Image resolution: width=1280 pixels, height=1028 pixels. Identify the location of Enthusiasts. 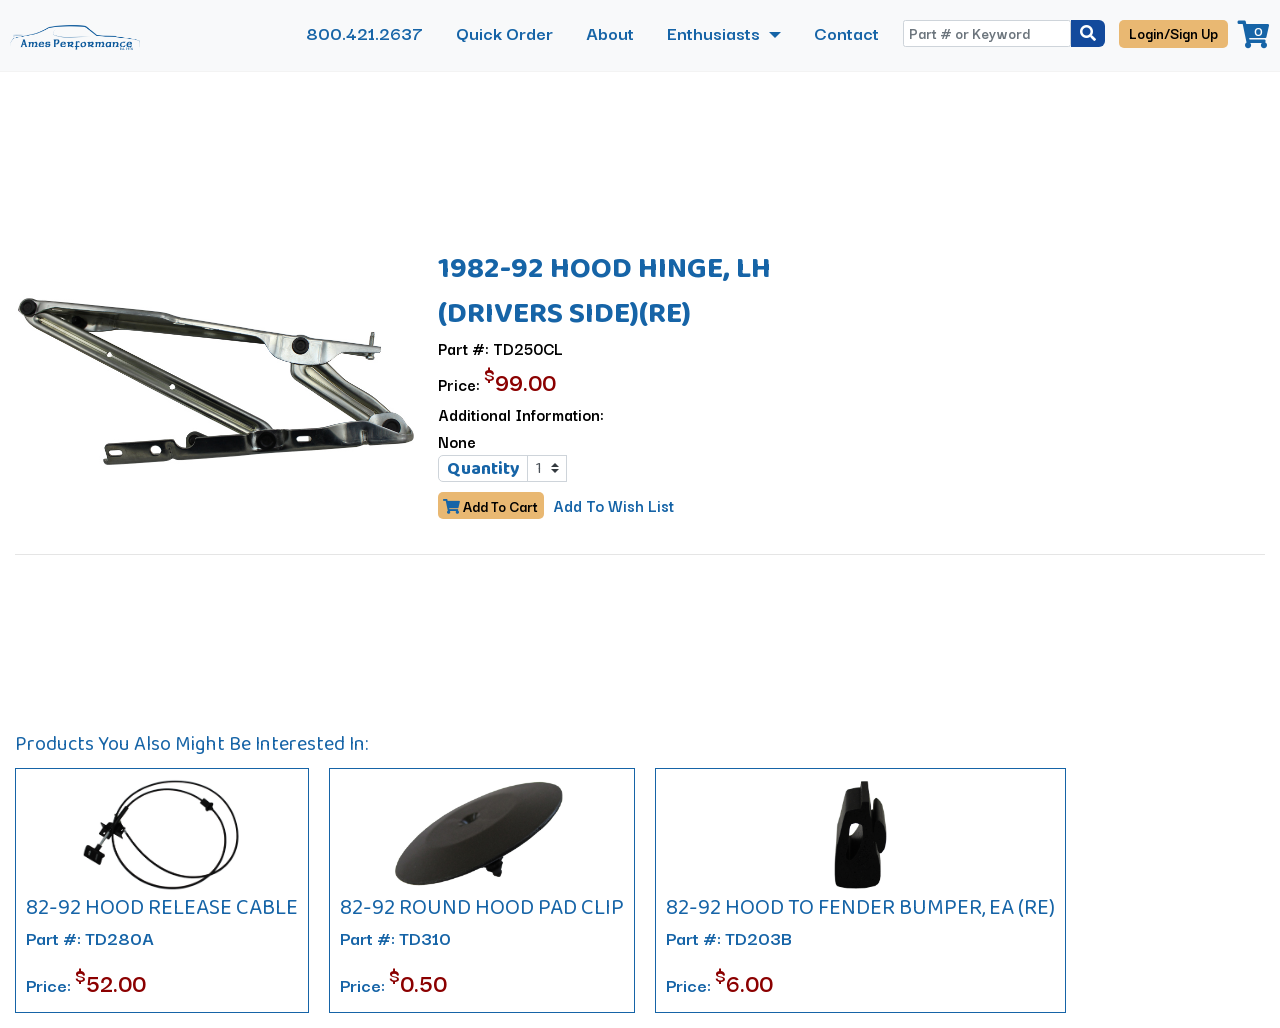
(715, 32).